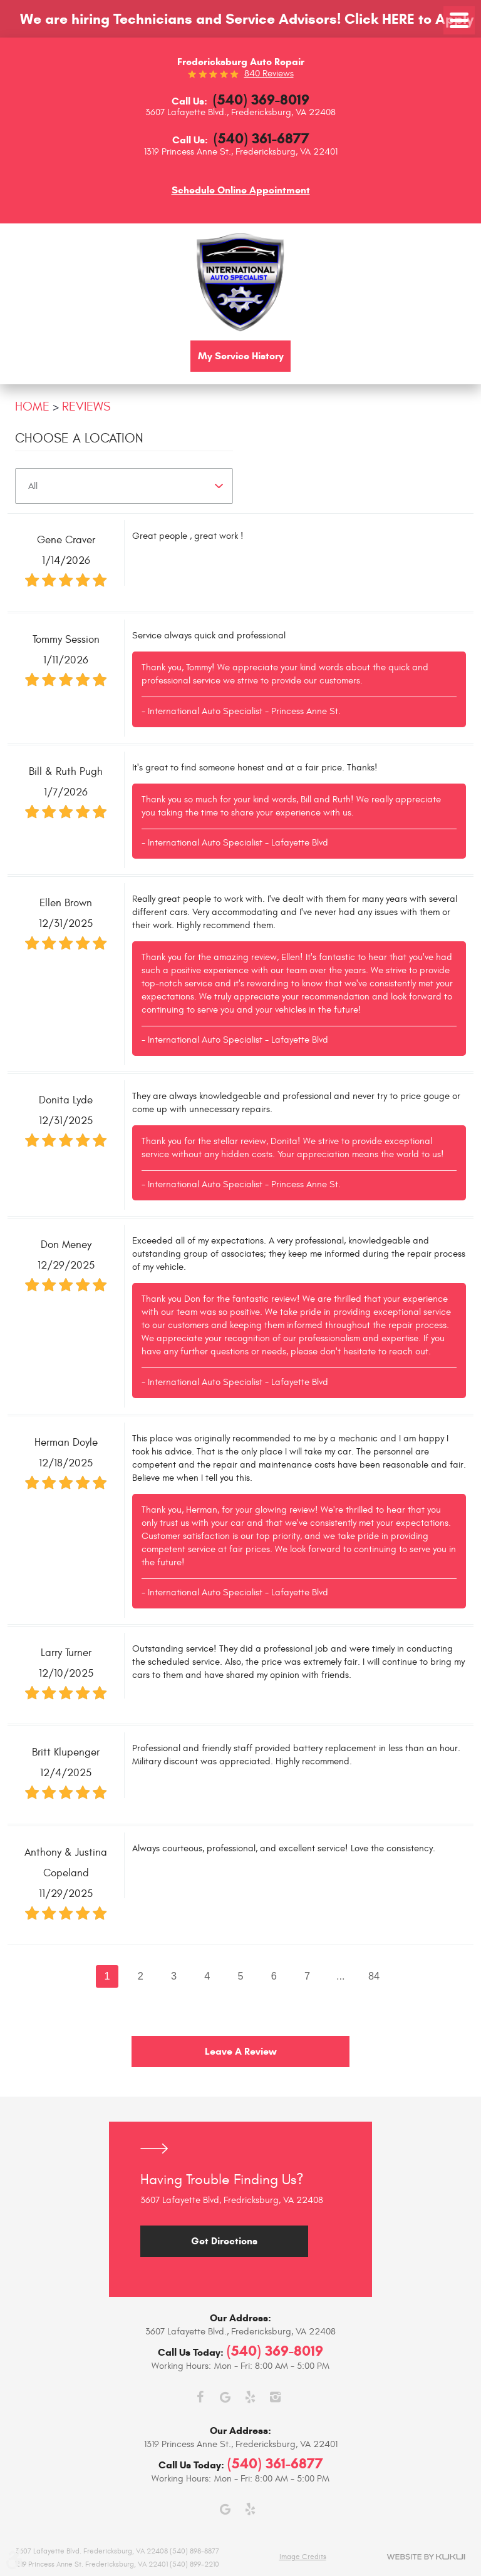 The image size is (481, 2576). Describe the element at coordinates (426, 2557) in the screenshot. I see `Website by` at that location.